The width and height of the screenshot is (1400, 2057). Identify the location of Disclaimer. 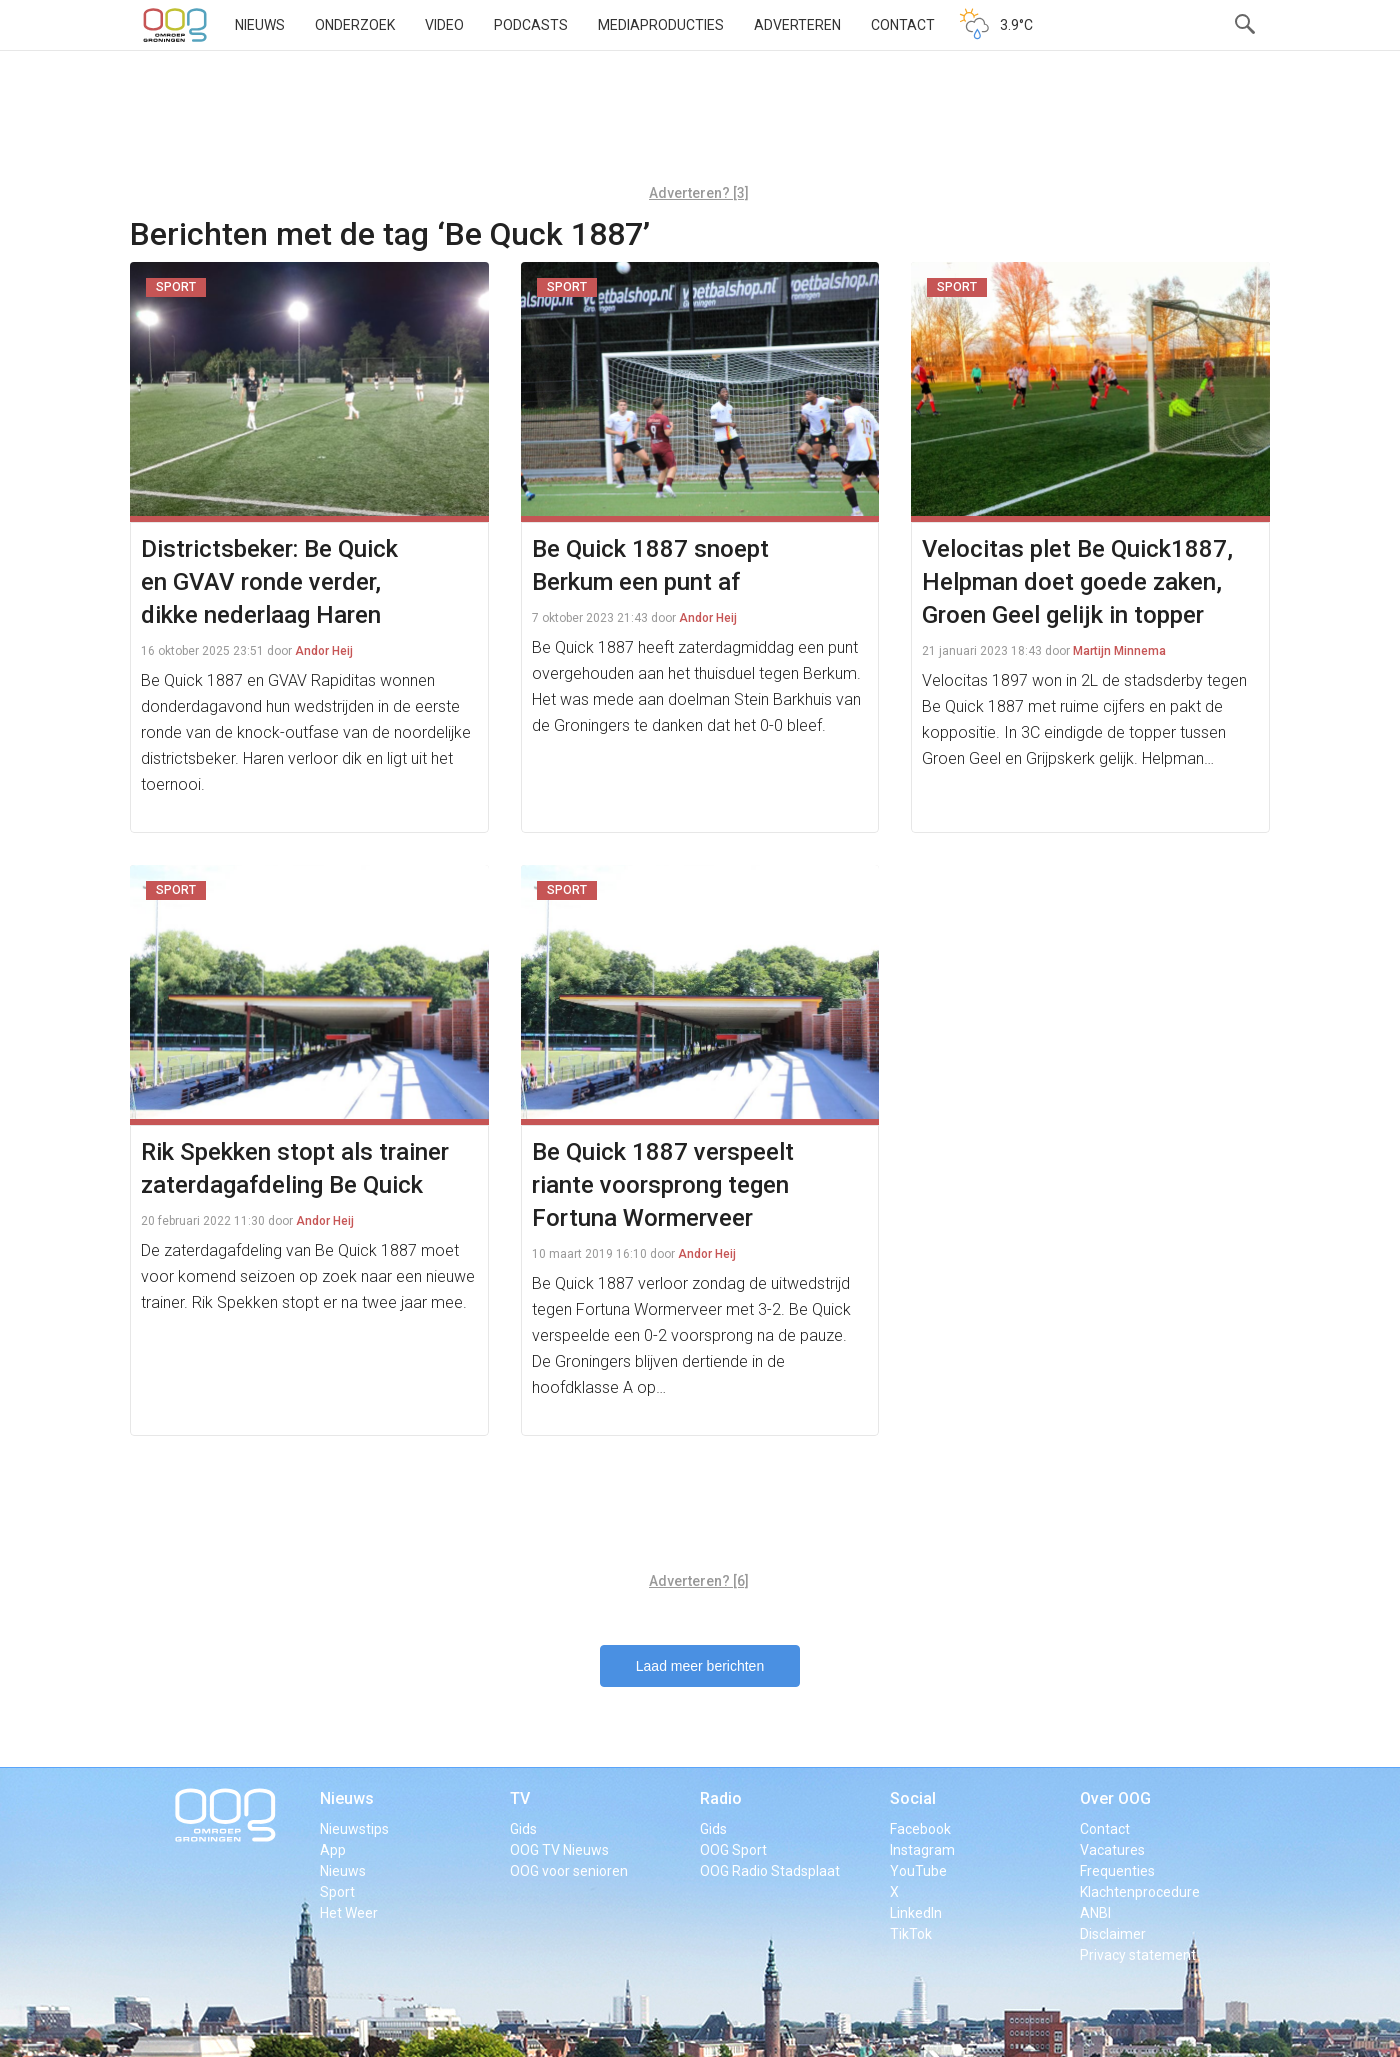
(1113, 1934).